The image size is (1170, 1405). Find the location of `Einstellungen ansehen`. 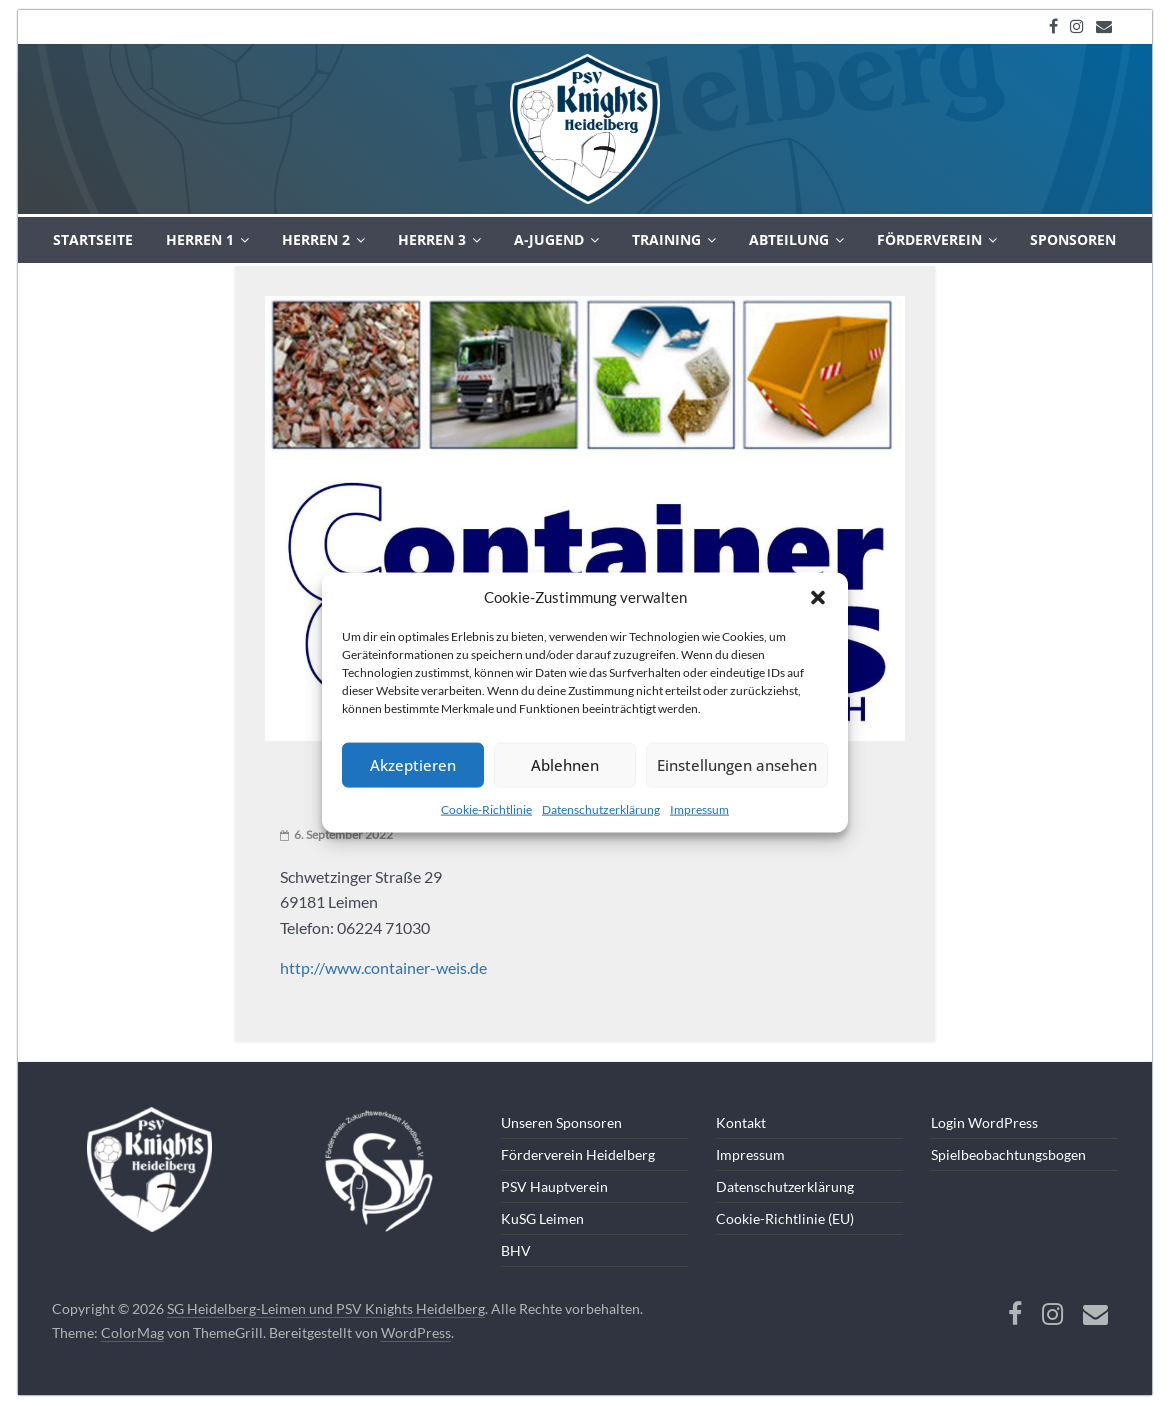

Einstellungen ansehen is located at coordinates (737, 765).